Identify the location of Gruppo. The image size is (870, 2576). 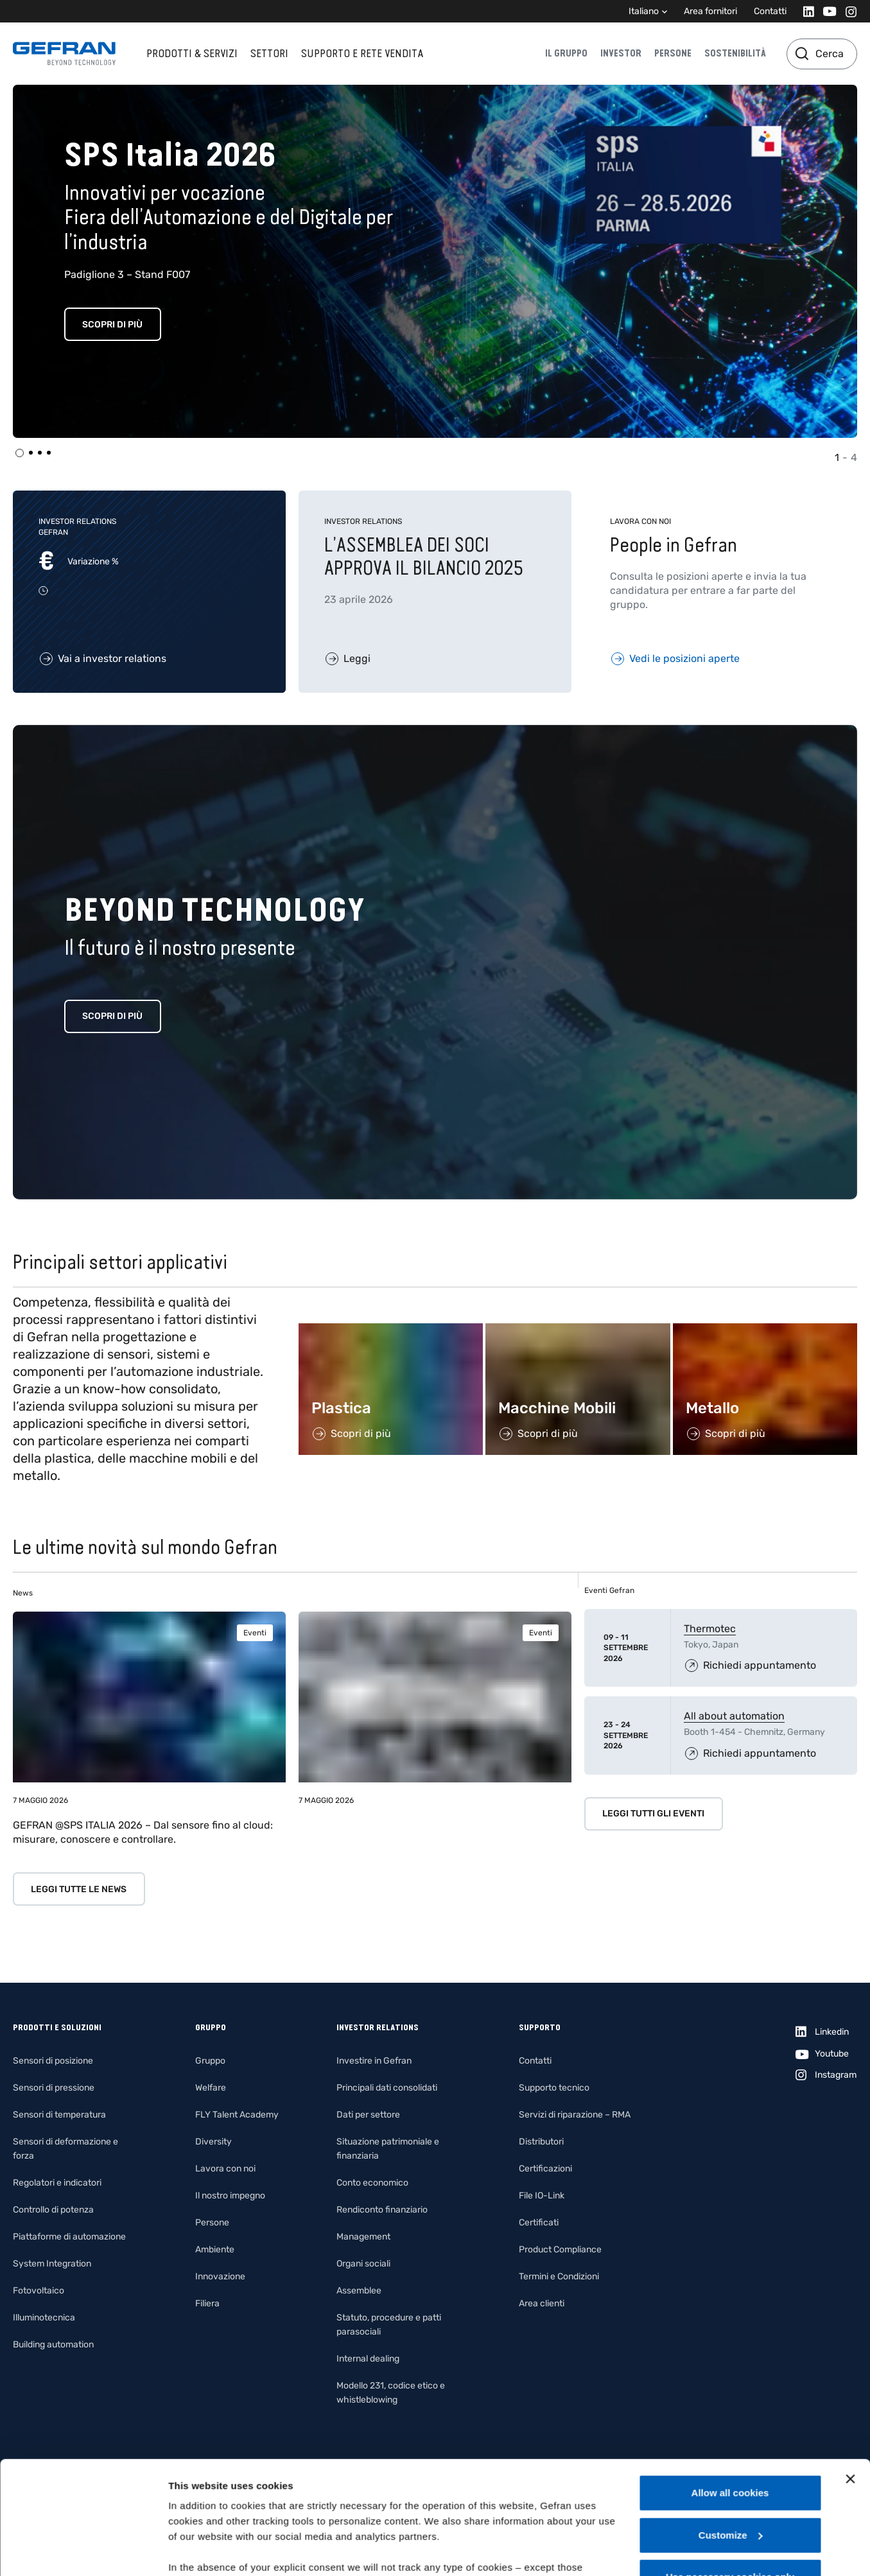
(210, 2060).